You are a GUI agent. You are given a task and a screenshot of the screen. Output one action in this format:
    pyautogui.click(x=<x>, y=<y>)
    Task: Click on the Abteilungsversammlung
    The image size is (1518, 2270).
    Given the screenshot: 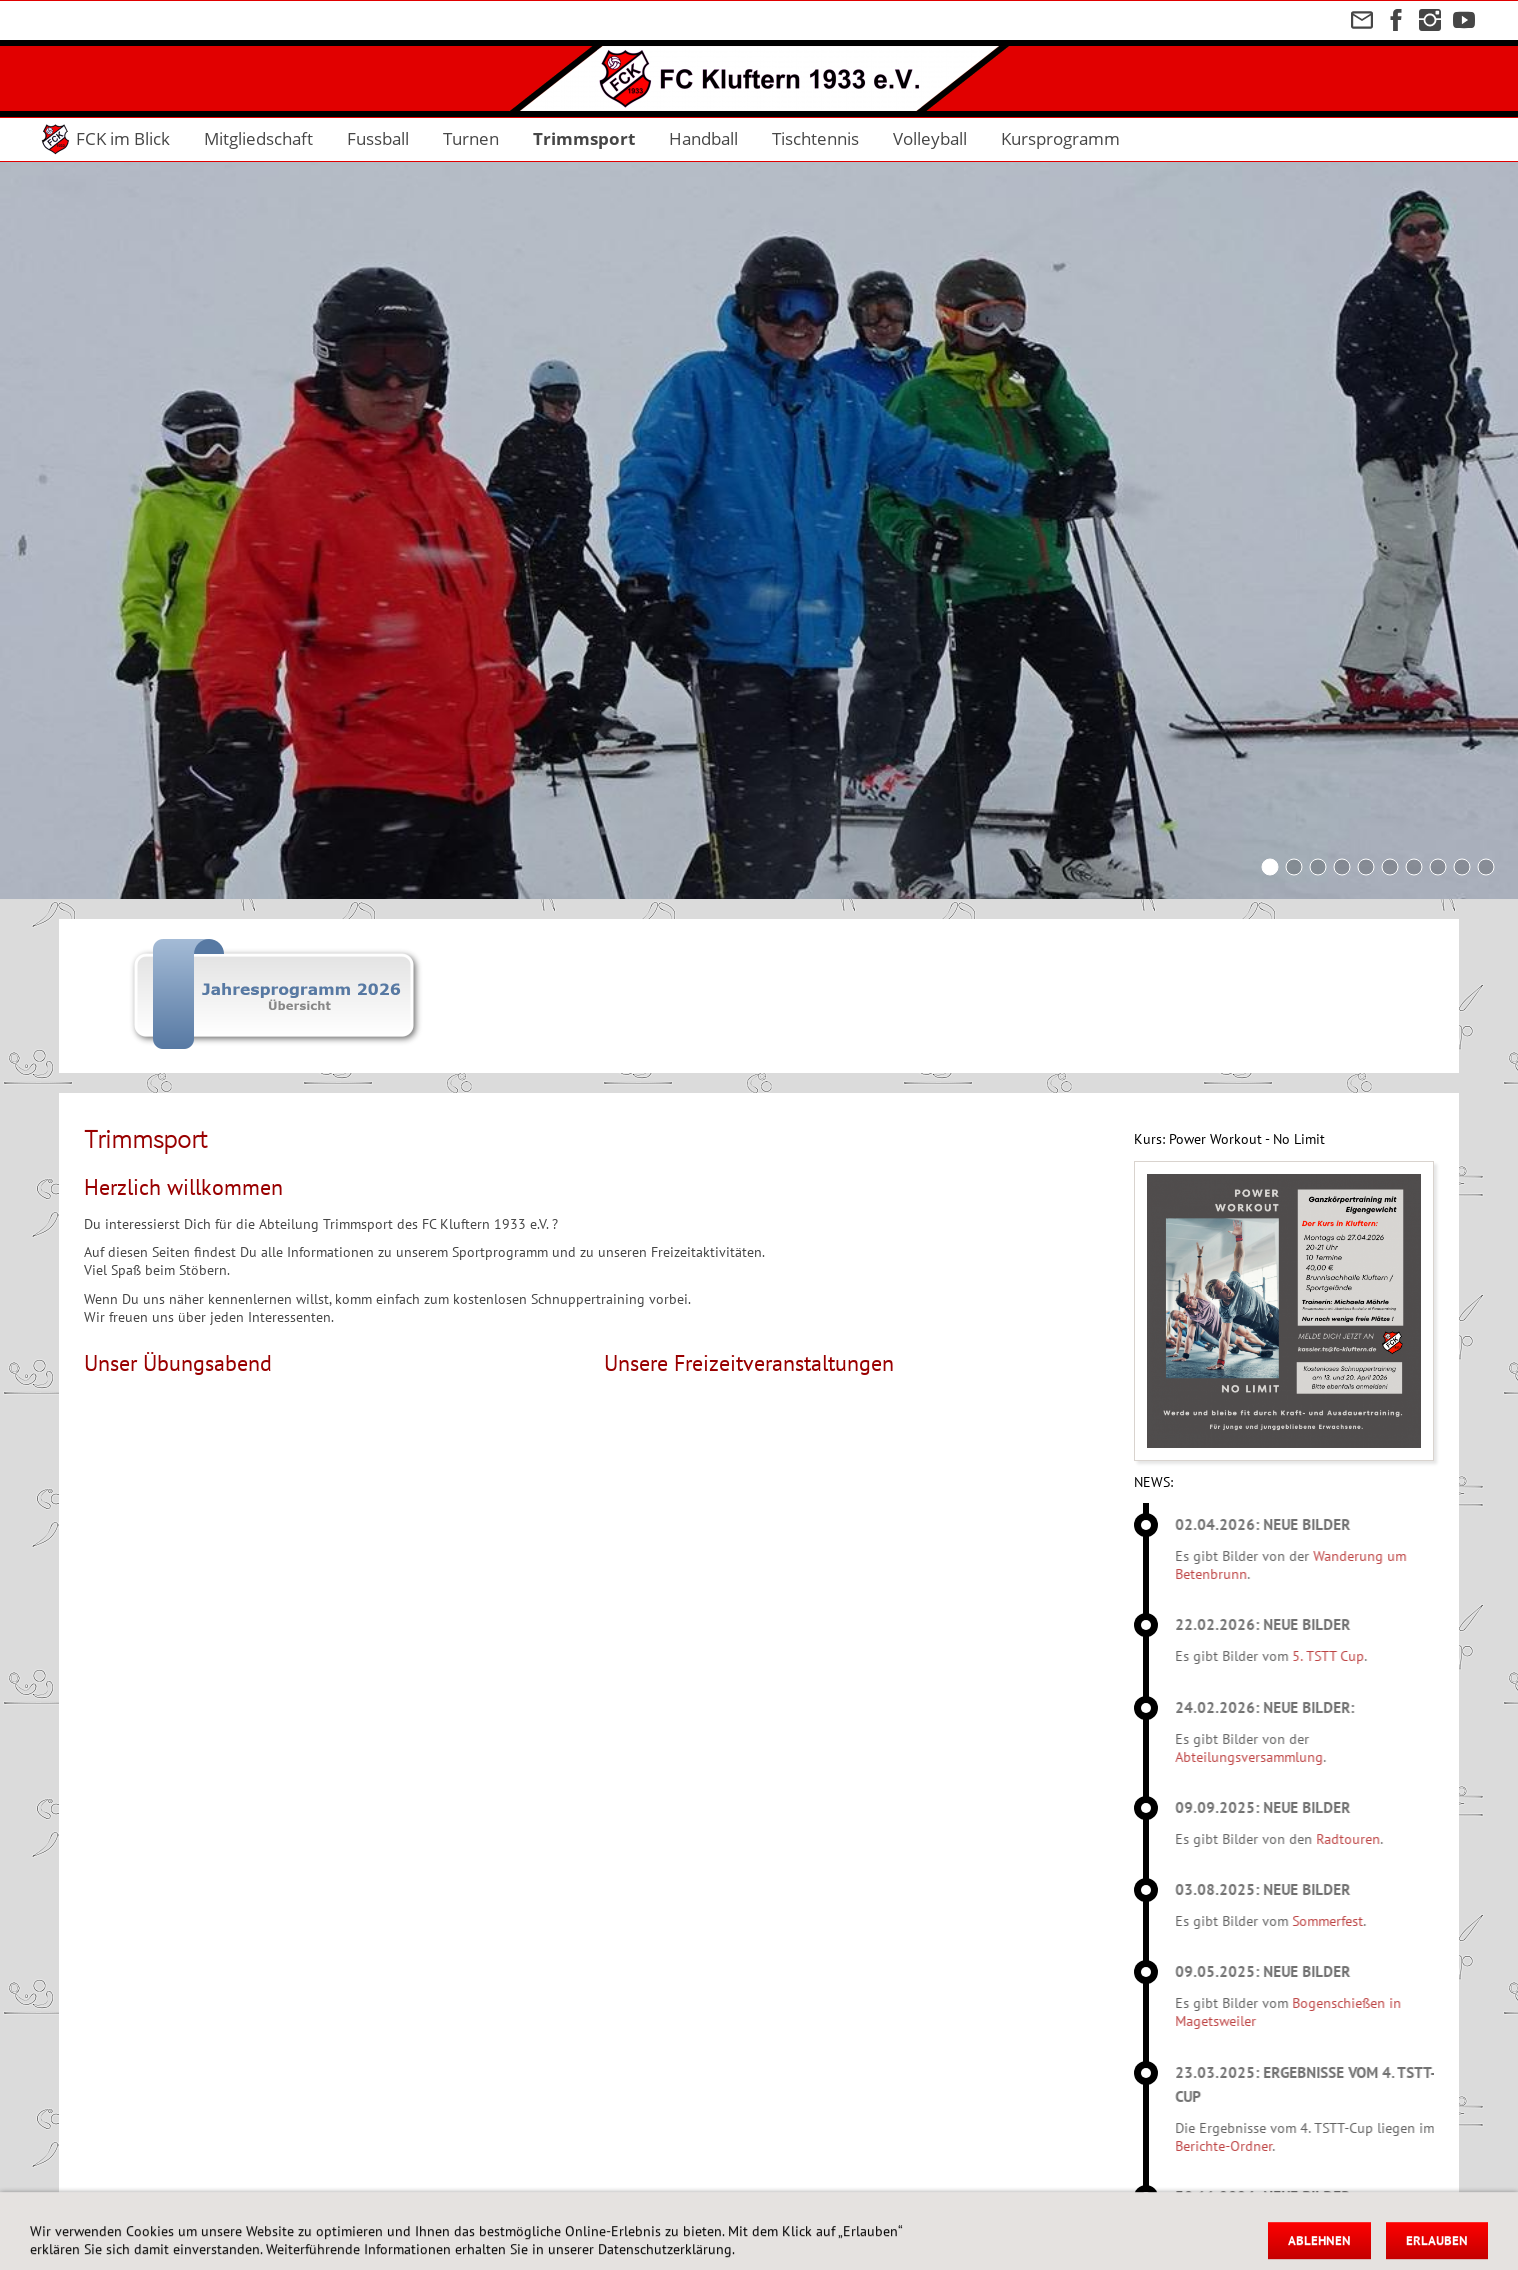 What is the action you would take?
    pyautogui.click(x=1279, y=1757)
    